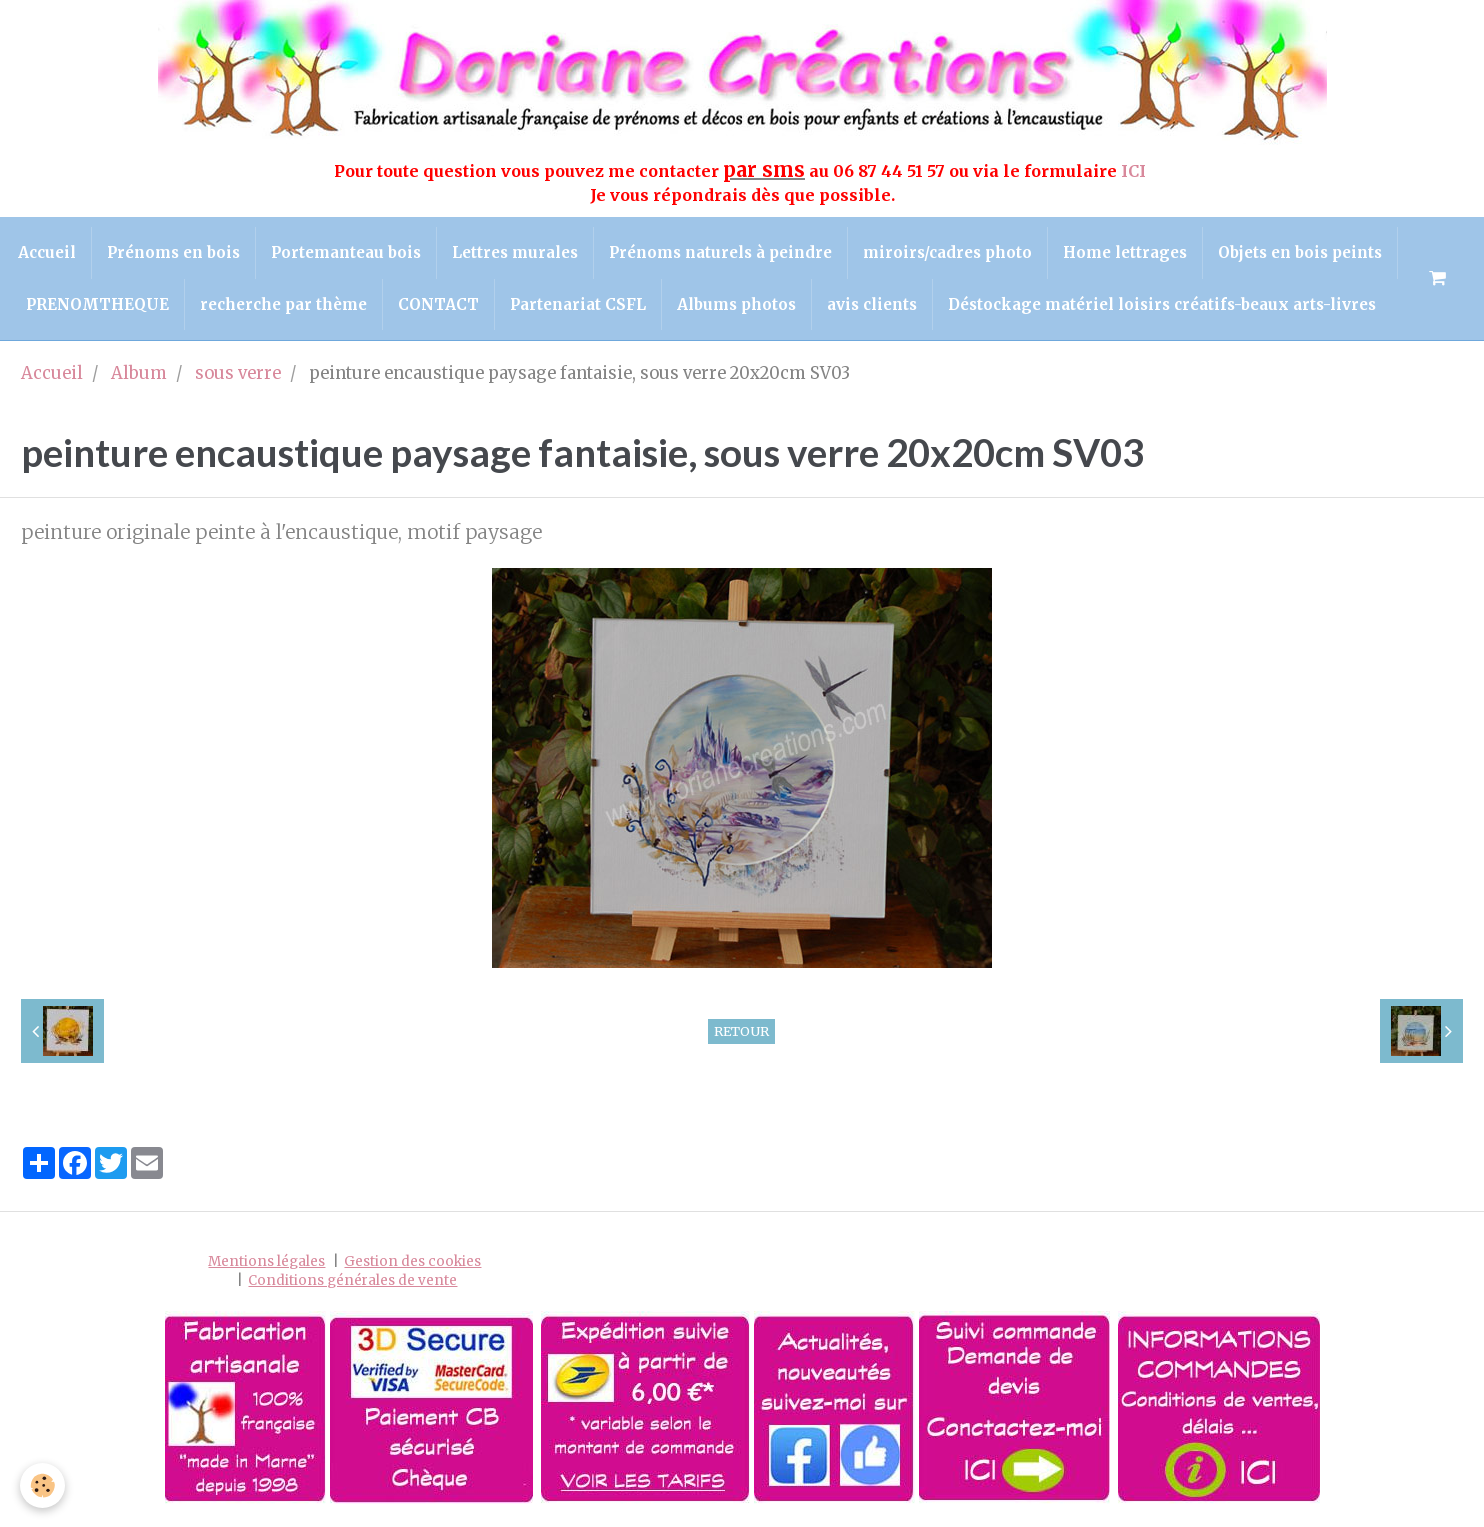 Image resolution: width=1484 pixels, height=1527 pixels. Describe the element at coordinates (1135, 171) in the screenshot. I see `ICI` at that location.